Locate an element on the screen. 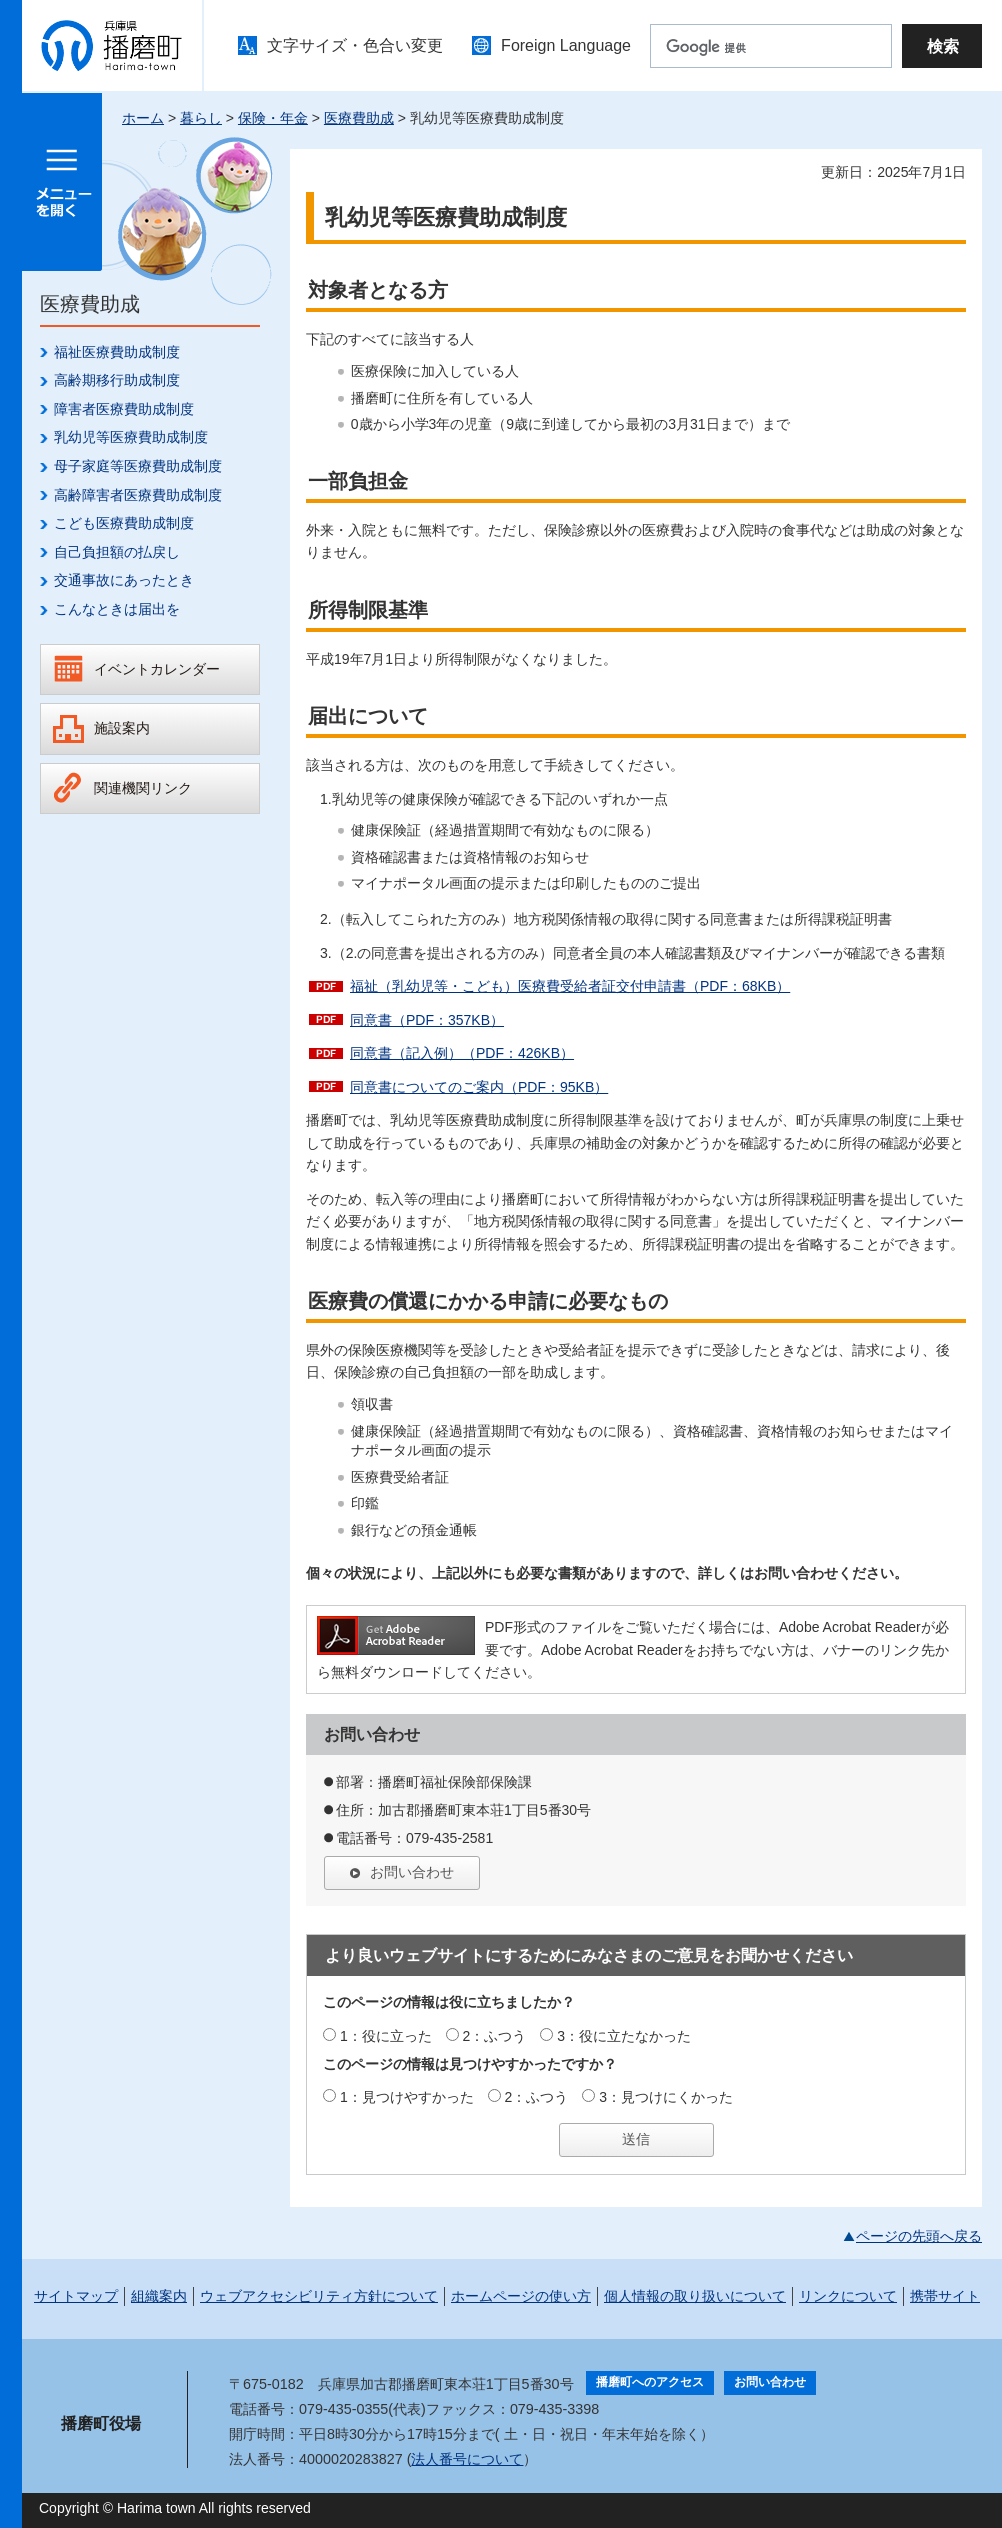  ページの先頭へ戻る is located at coordinates (919, 2236).